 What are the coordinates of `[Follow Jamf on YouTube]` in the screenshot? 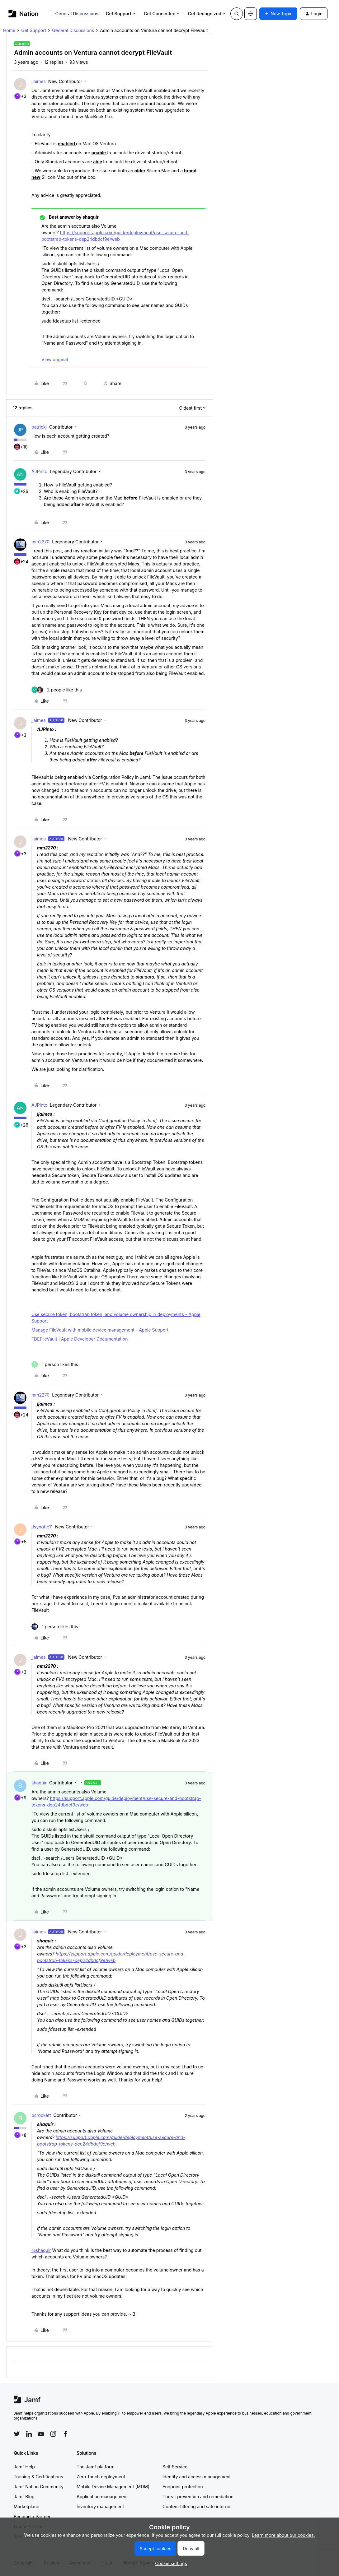 It's located at (41, 2434).